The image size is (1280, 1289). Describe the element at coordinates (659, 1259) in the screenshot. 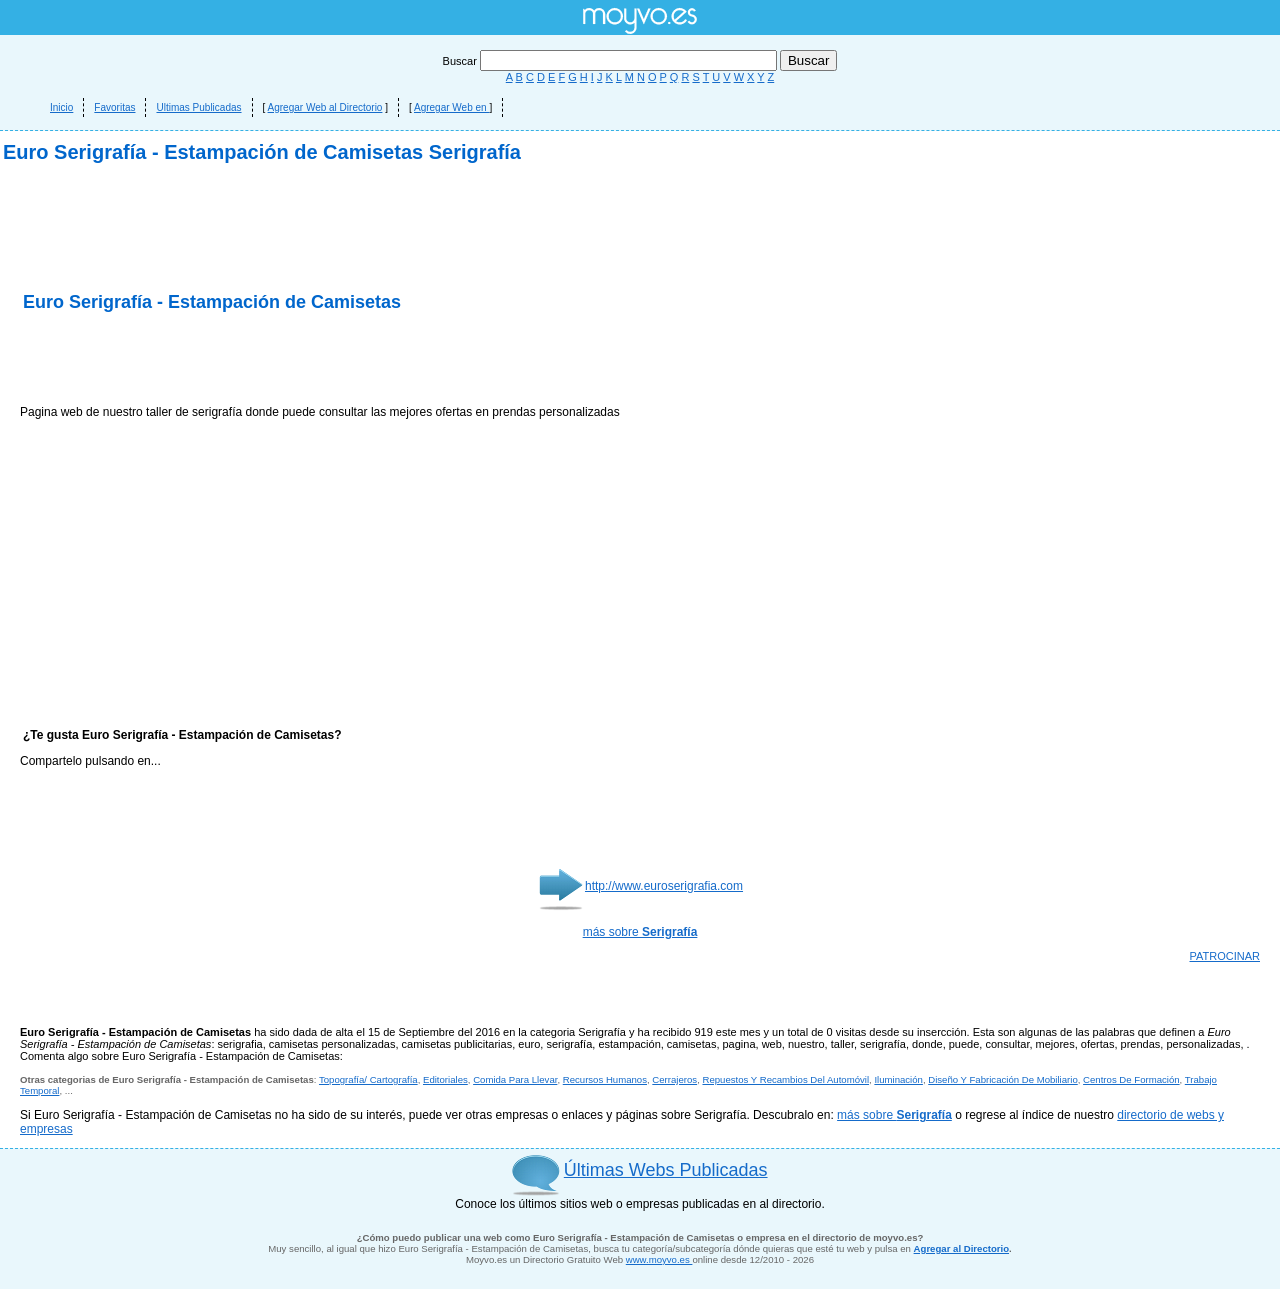

I see `www.moyvo.es` at that location.